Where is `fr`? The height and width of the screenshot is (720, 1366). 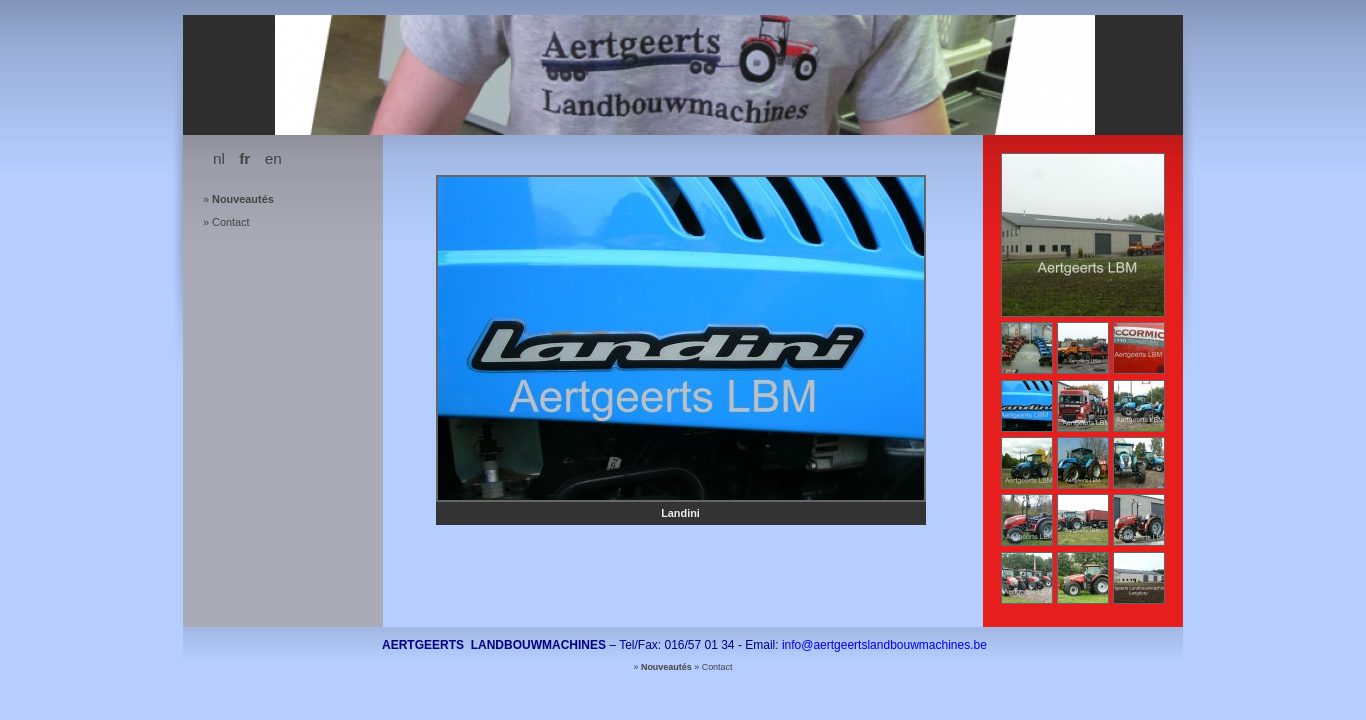 fr is located at coordinates (244, 158).